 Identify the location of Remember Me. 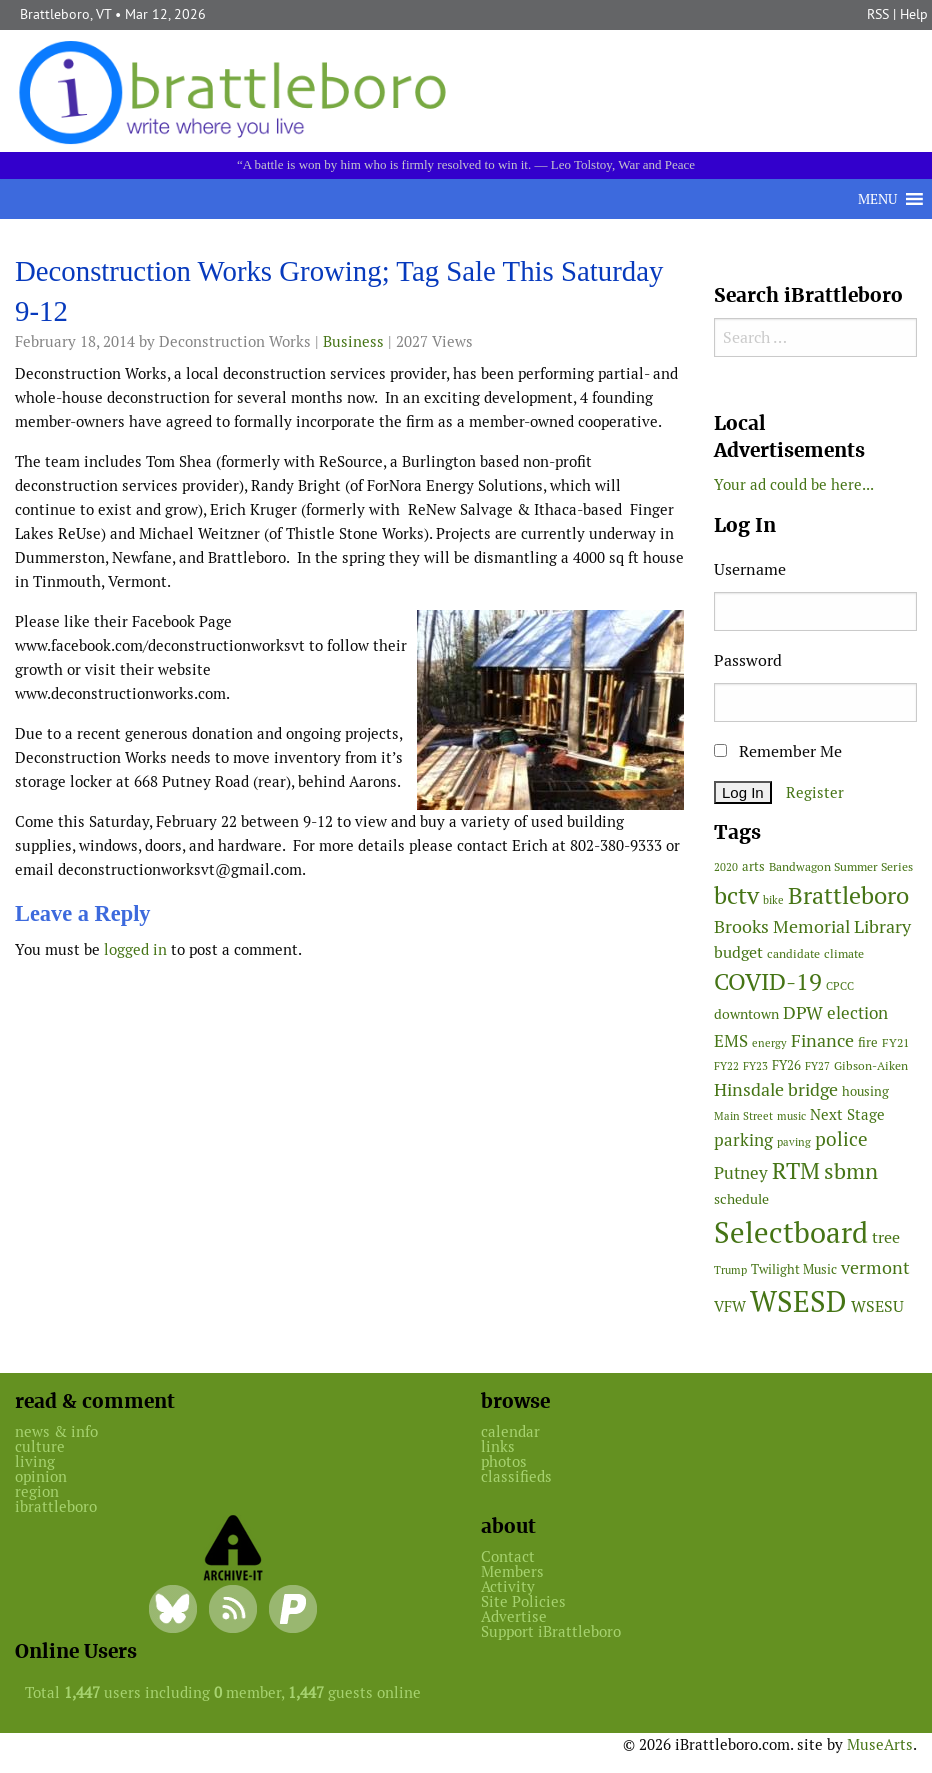
(778, 751).